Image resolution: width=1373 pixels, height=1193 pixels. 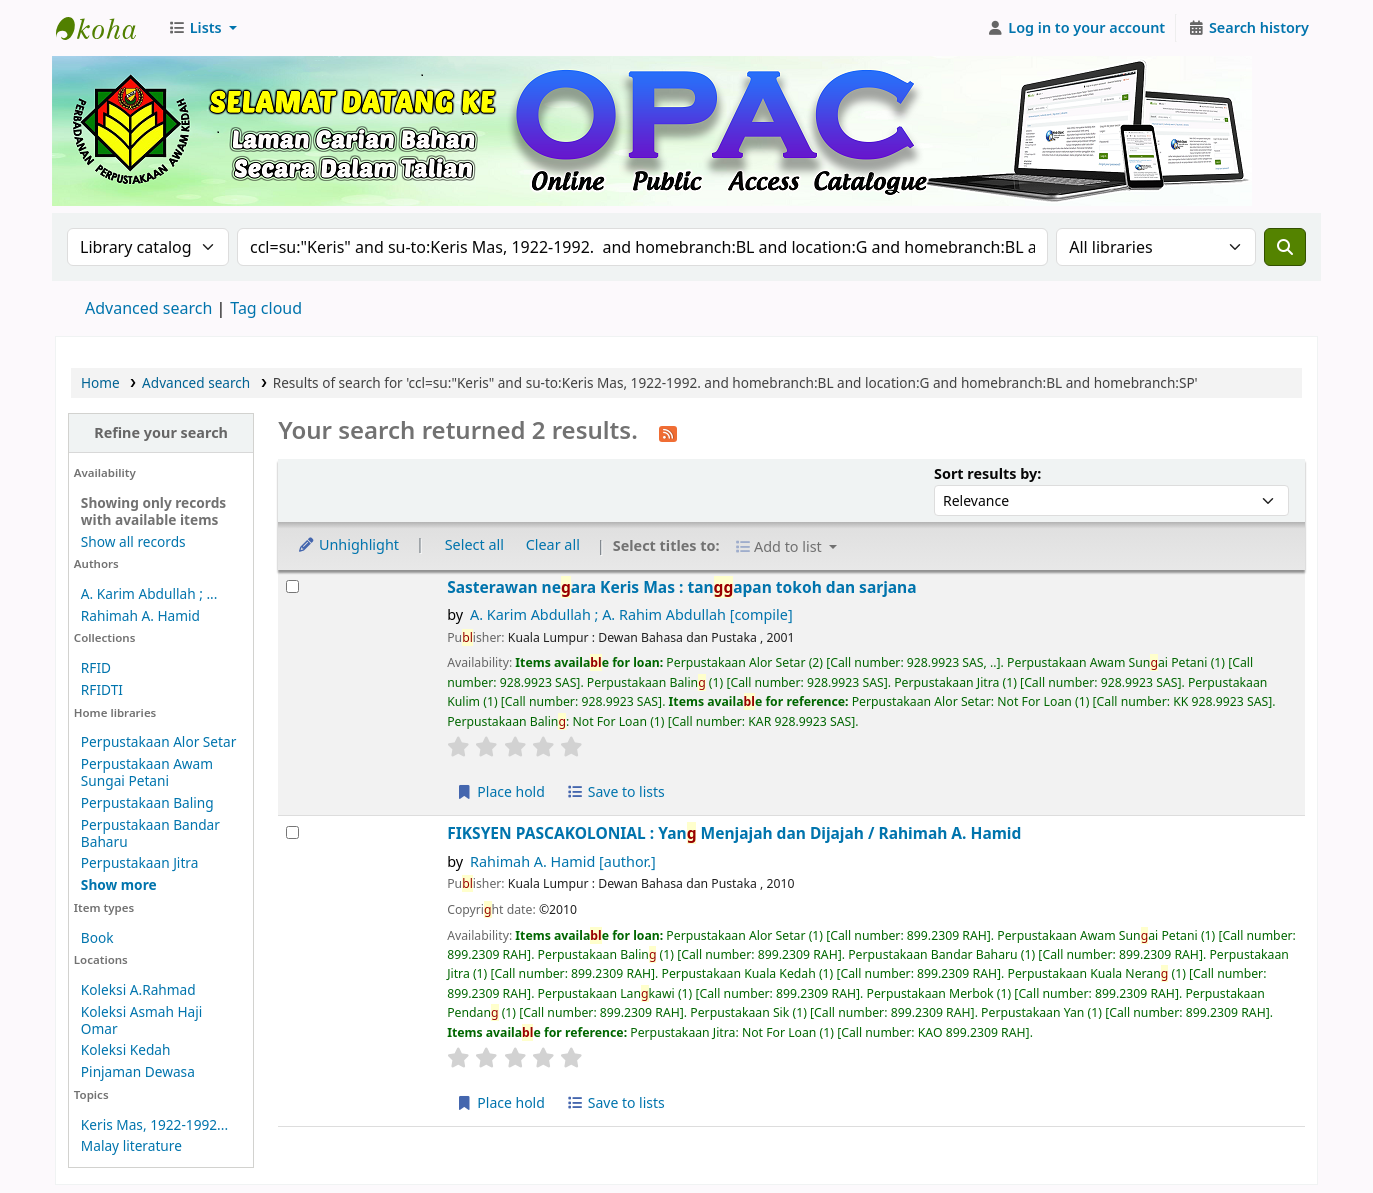 What do you see at coordinates (266, 308) in the screenshot?
I see `Tag cloud` at bounding box center [266, 308].